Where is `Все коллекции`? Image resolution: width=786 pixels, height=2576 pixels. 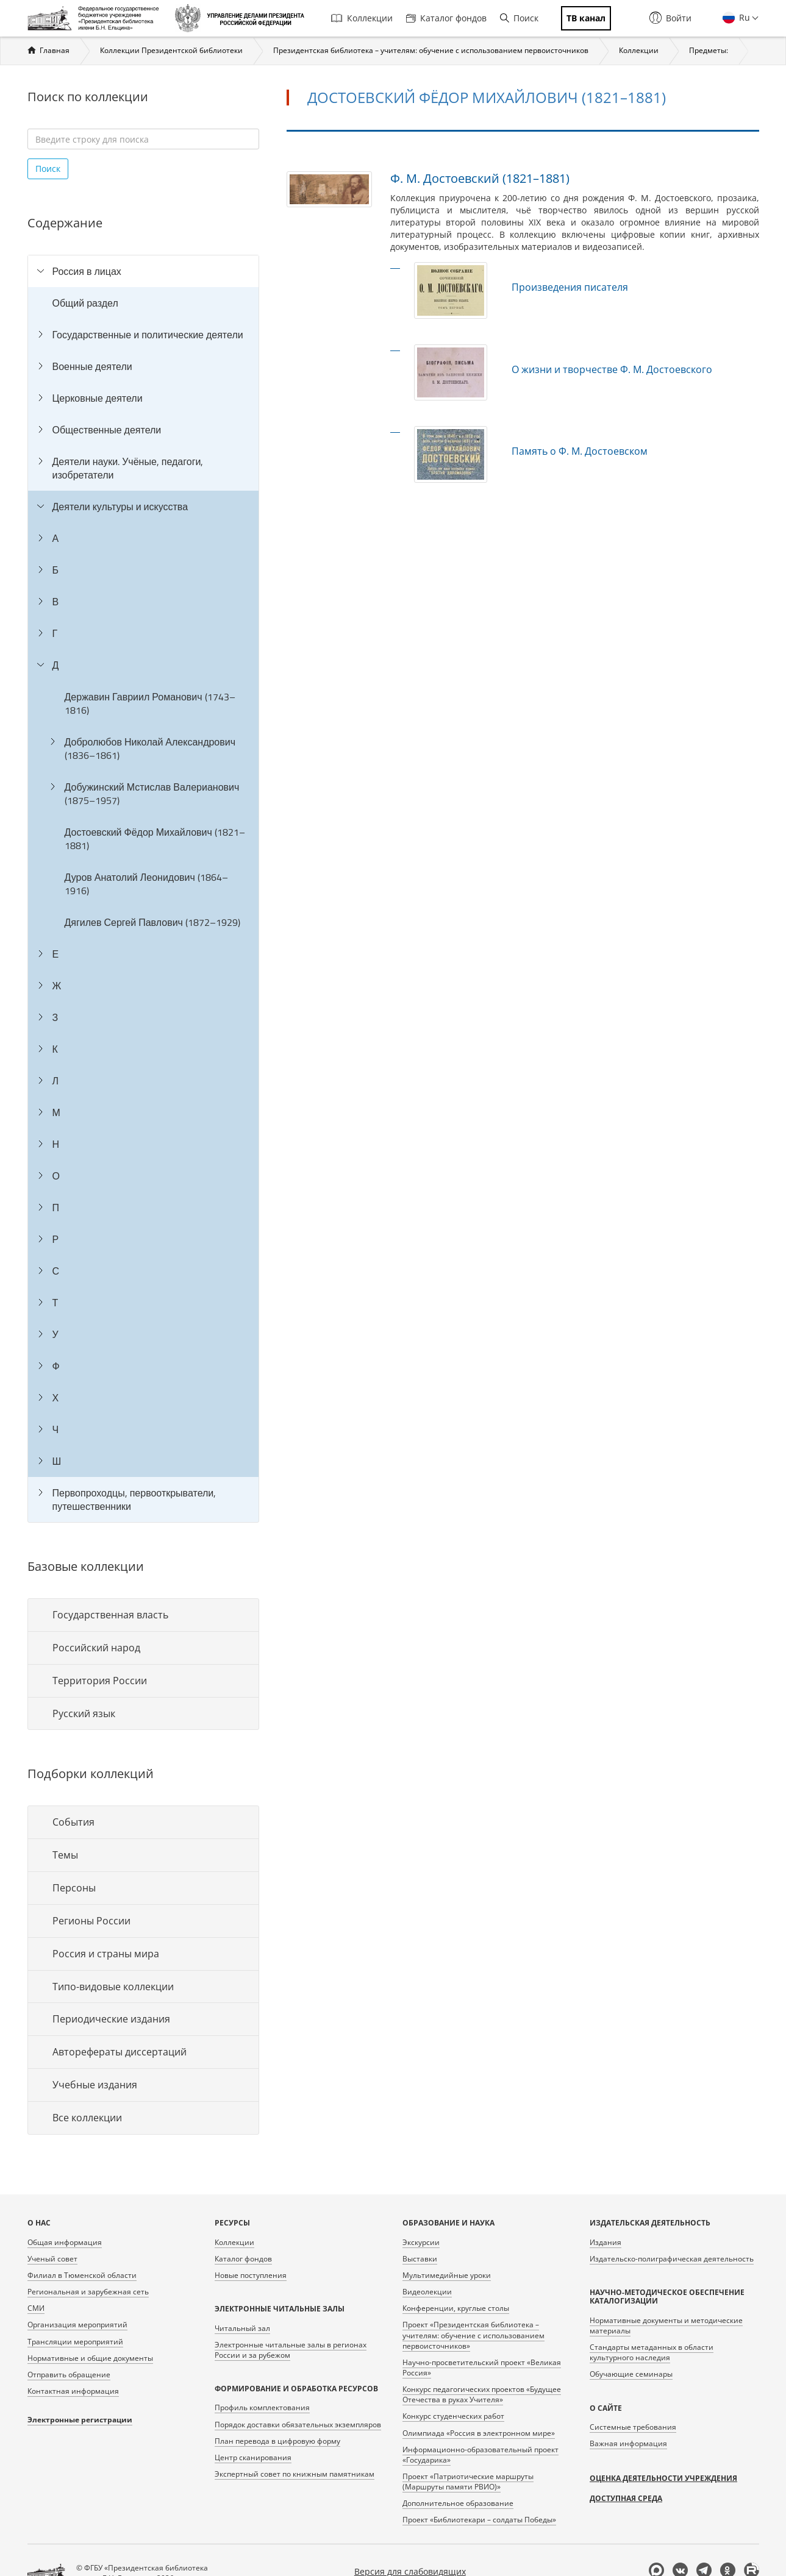
Все коллекции is located at coordinates (87, 2117).